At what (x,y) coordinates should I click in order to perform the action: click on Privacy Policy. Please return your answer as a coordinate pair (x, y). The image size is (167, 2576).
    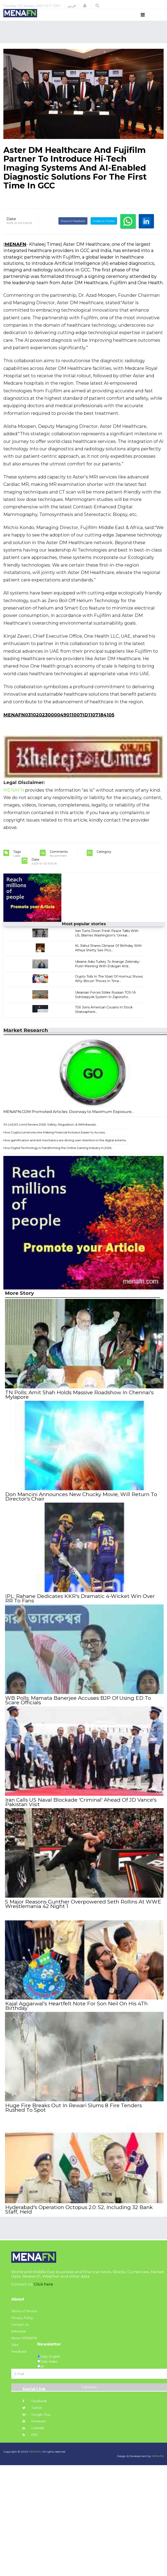
    Looking at the image, I should click on (22, 2323).